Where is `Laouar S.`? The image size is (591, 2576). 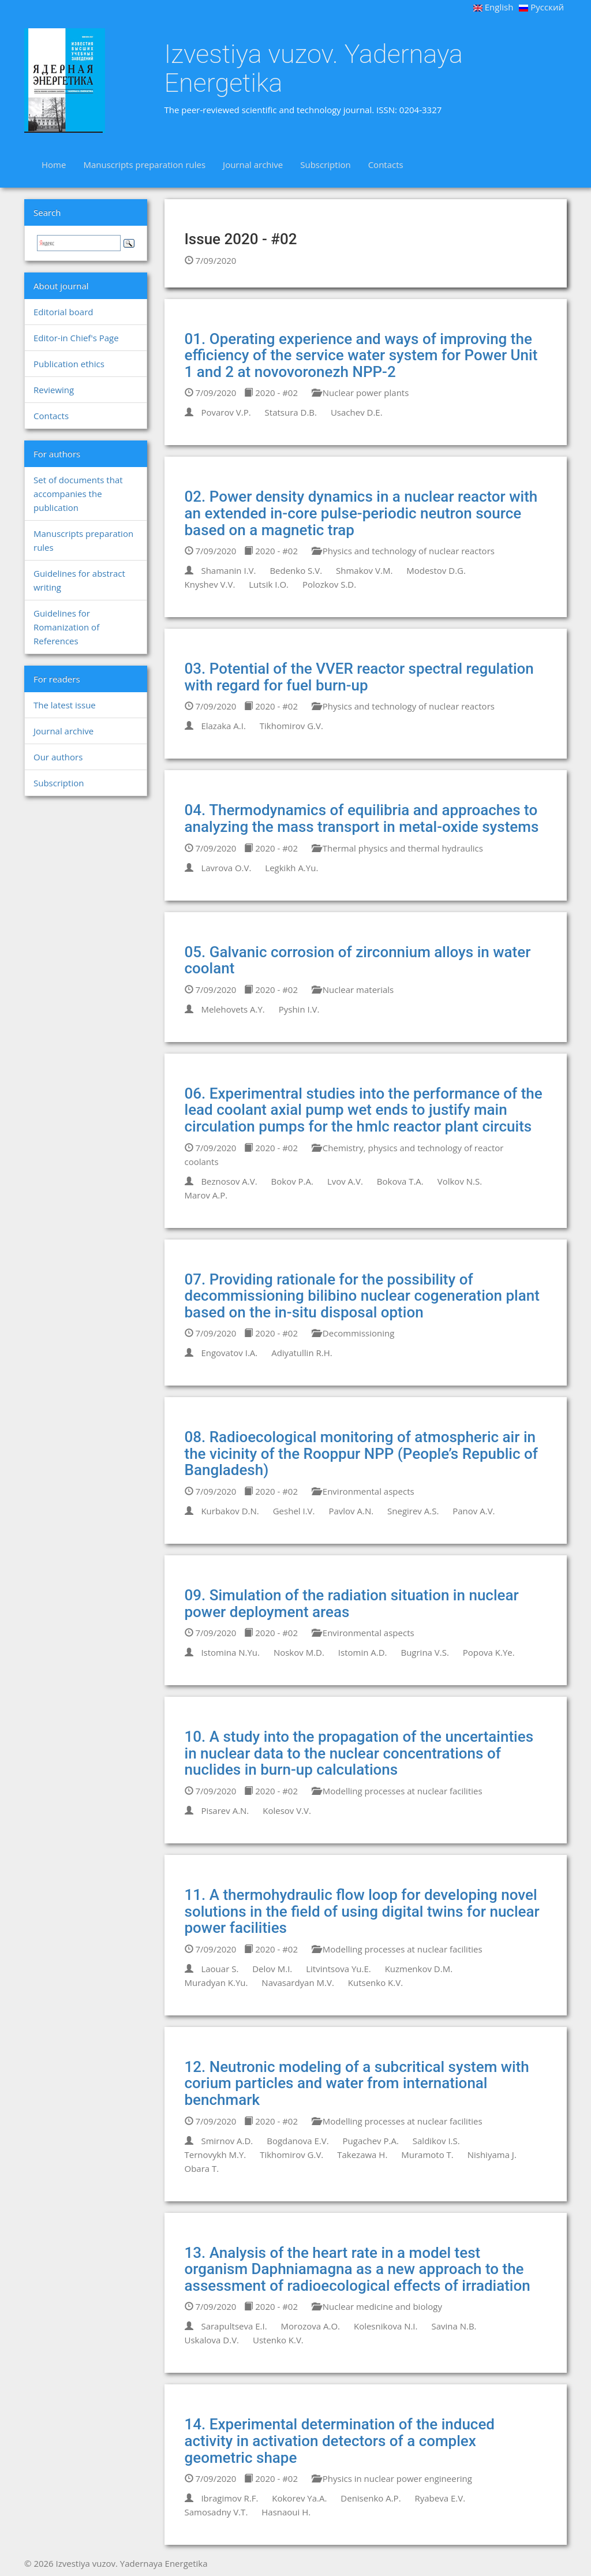 Laouar S. is located at coordinates (219, 1968).